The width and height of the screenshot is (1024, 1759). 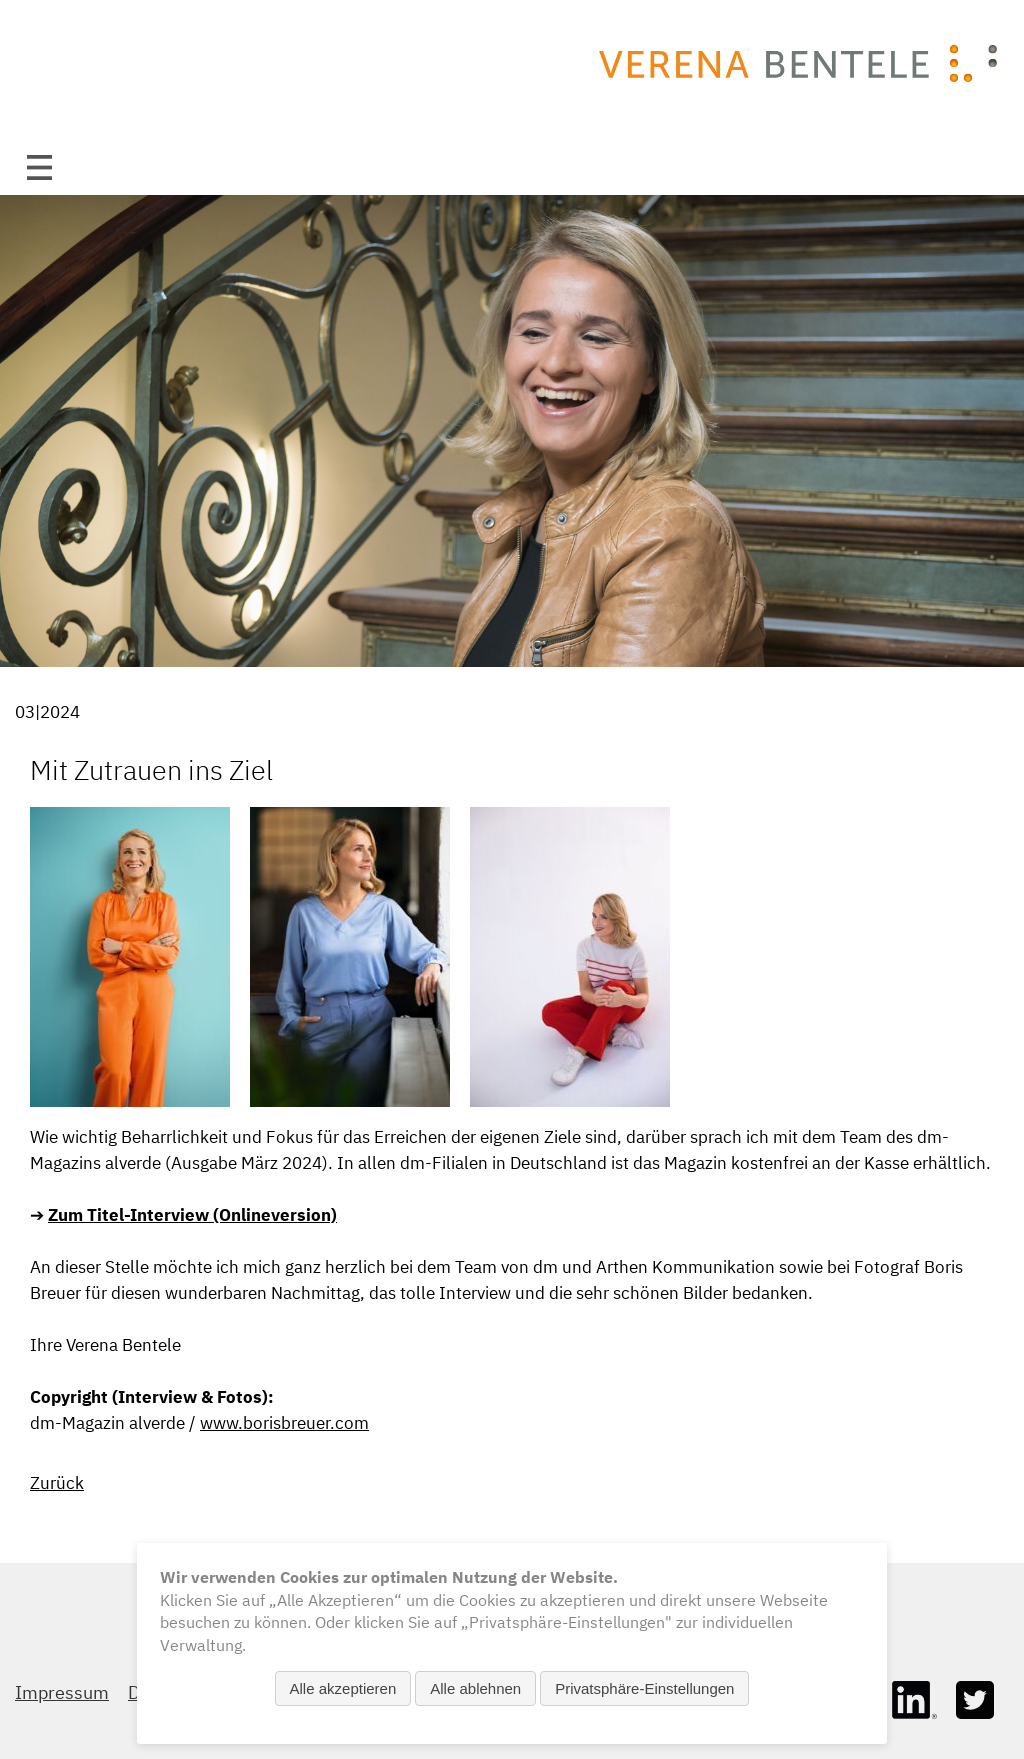 What do you see at coordinates (644, 1688) in the screenshot?
I see `Privatsphäre-Einstellungen` at bounding box center [644, 1688].